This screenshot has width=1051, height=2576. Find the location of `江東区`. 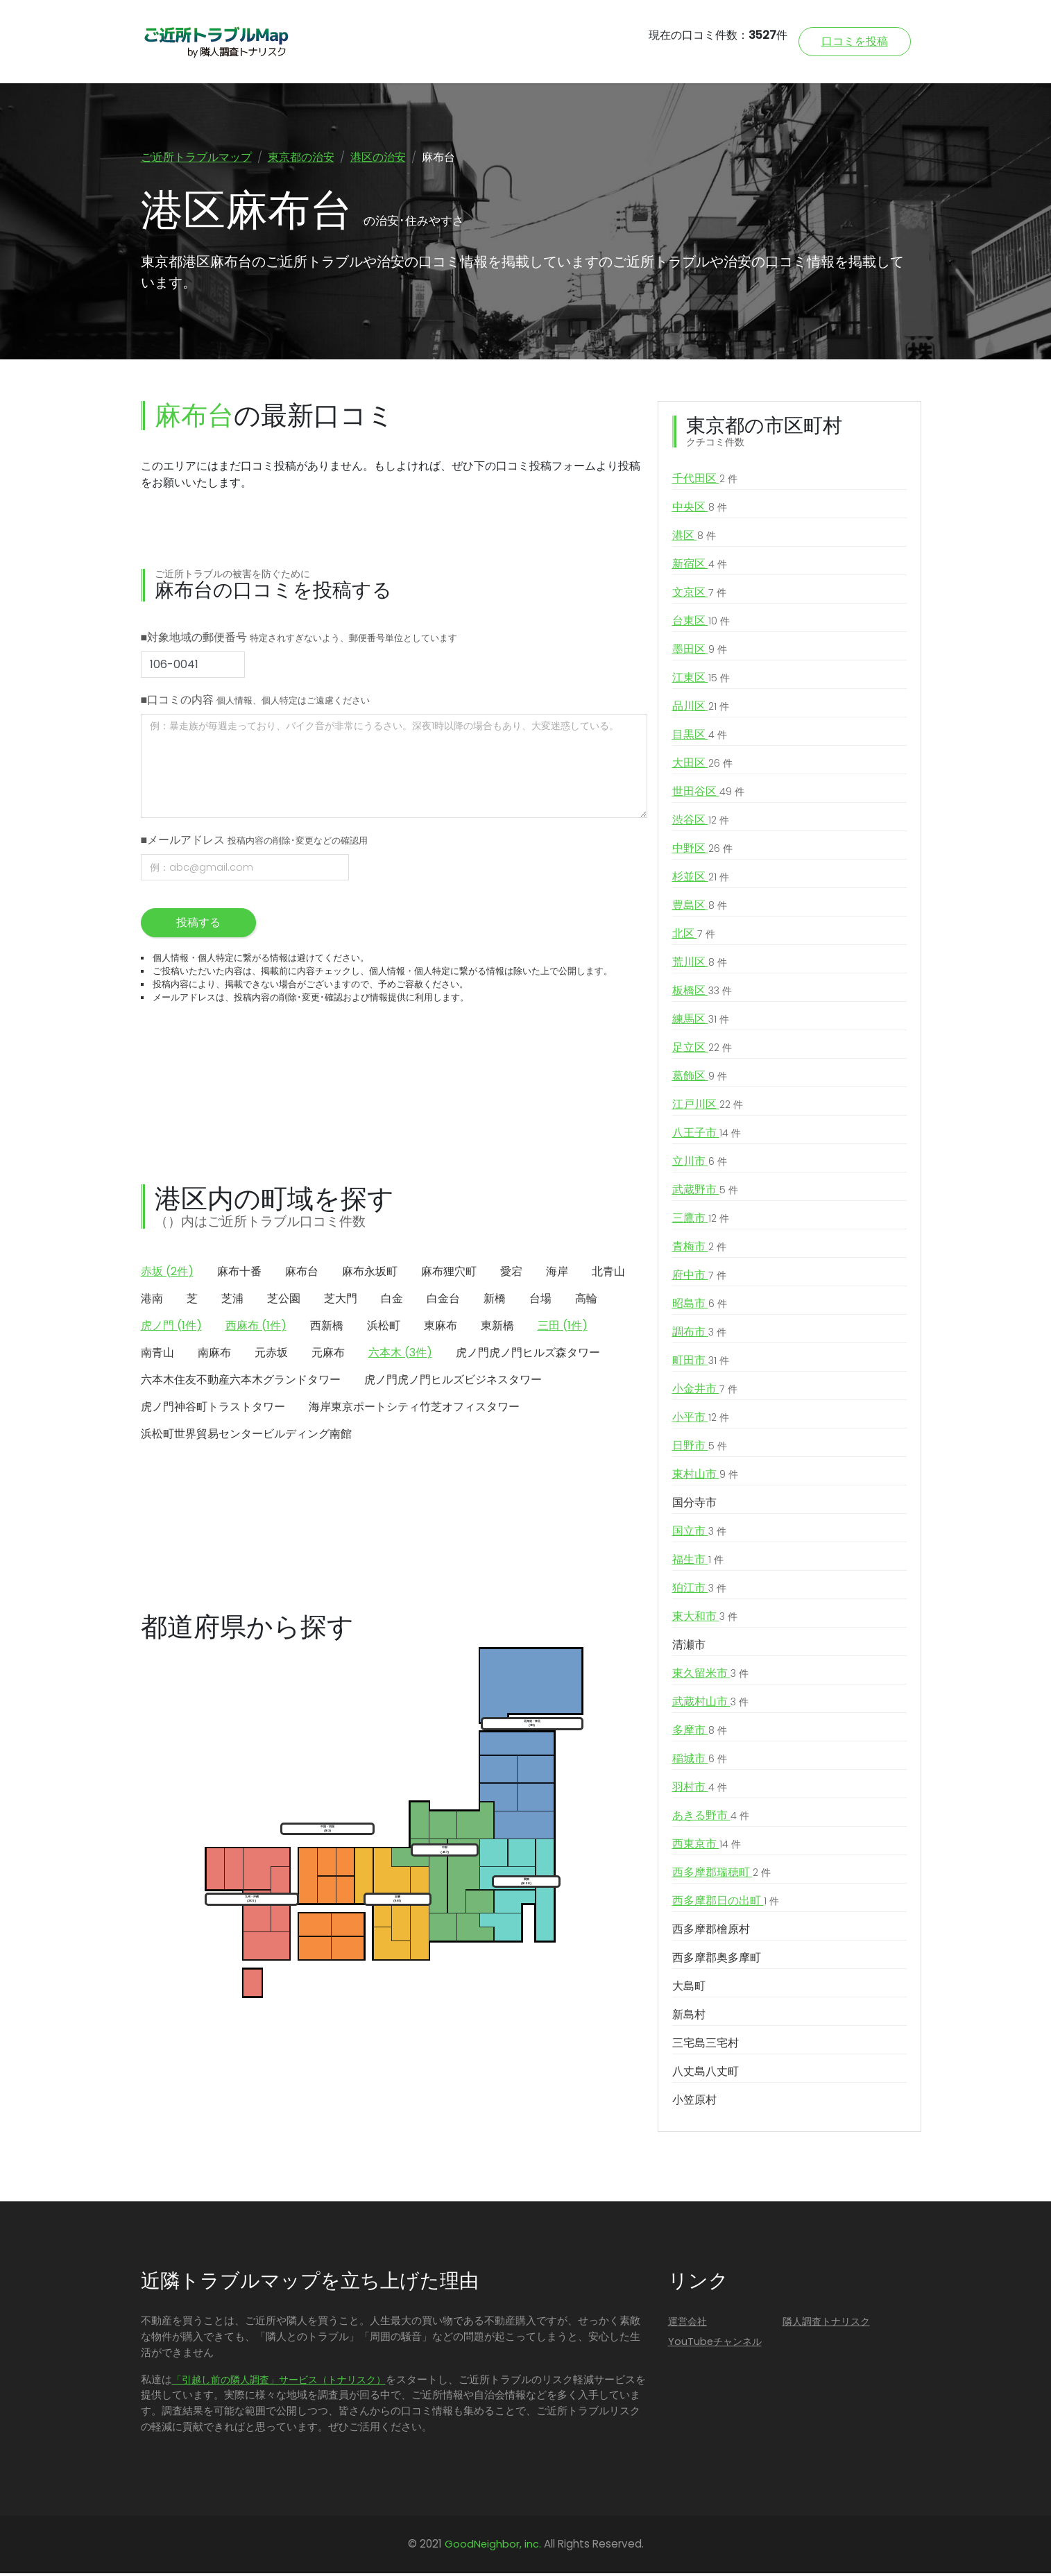

江東区 is located at coordinates (701, 681).